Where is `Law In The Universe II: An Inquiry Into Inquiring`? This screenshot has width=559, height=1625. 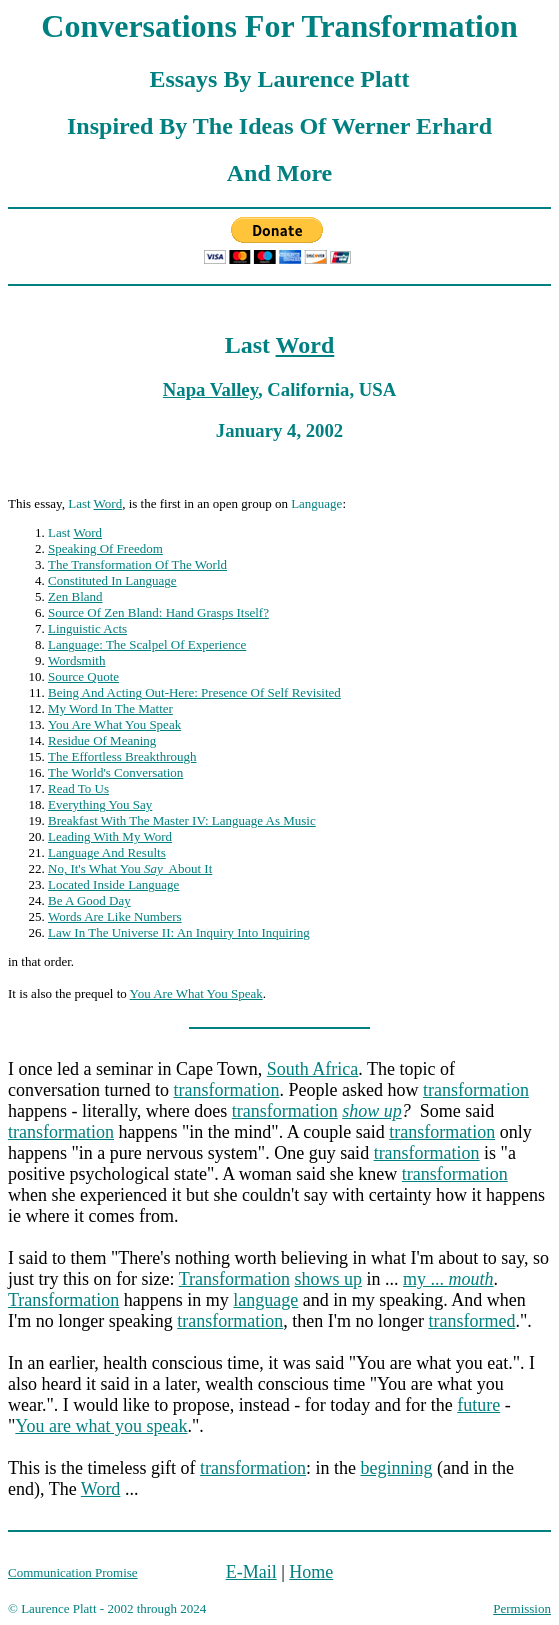 Law In The Universe II: An Inquiry Into Inquiring is located at coordinates (179, 932).